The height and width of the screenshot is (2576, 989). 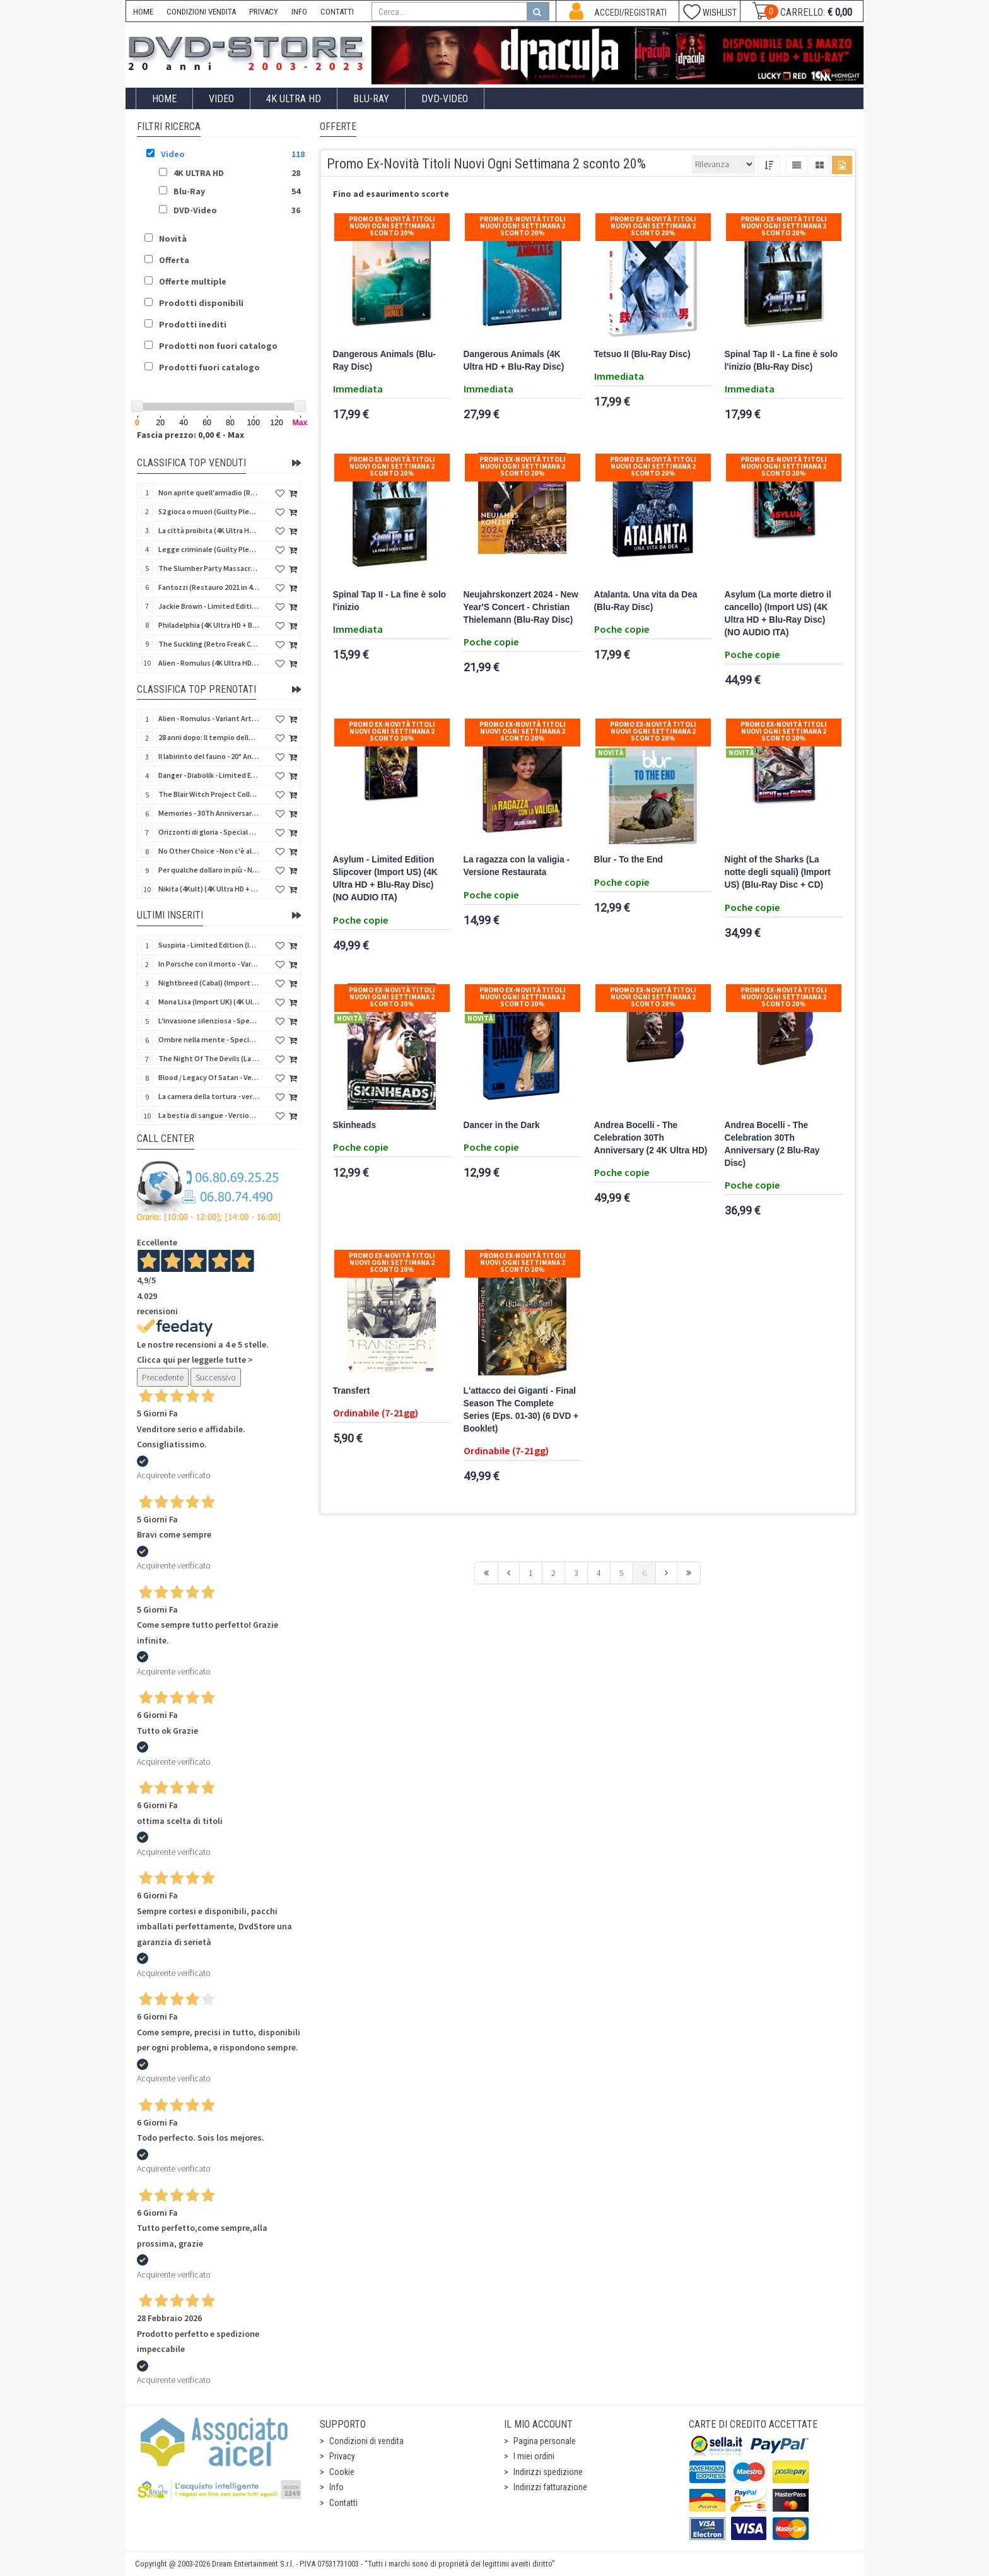 I want to click on The Suckling (Retro Freak Collection) (Blu-Ray Disc), so click(x=208, y=644).